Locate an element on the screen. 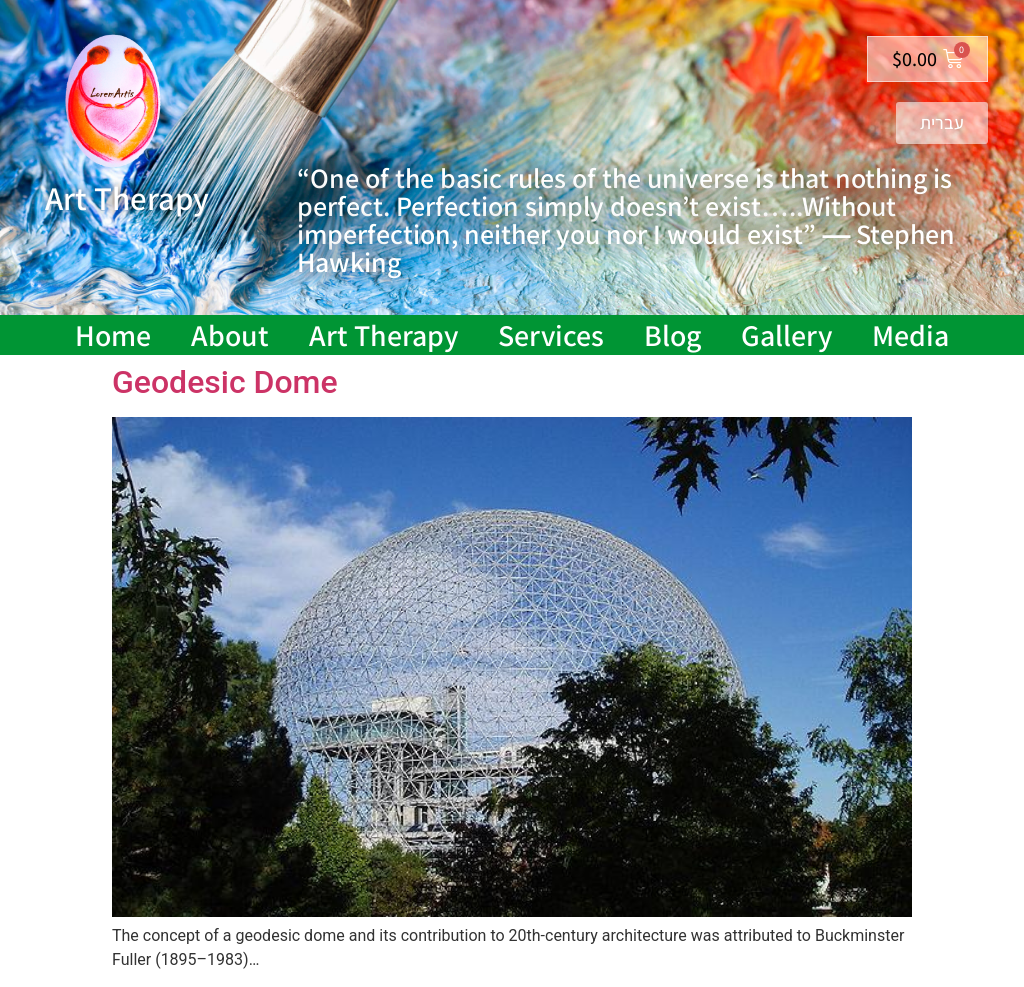  Blog is located at coordinates (672, 335).